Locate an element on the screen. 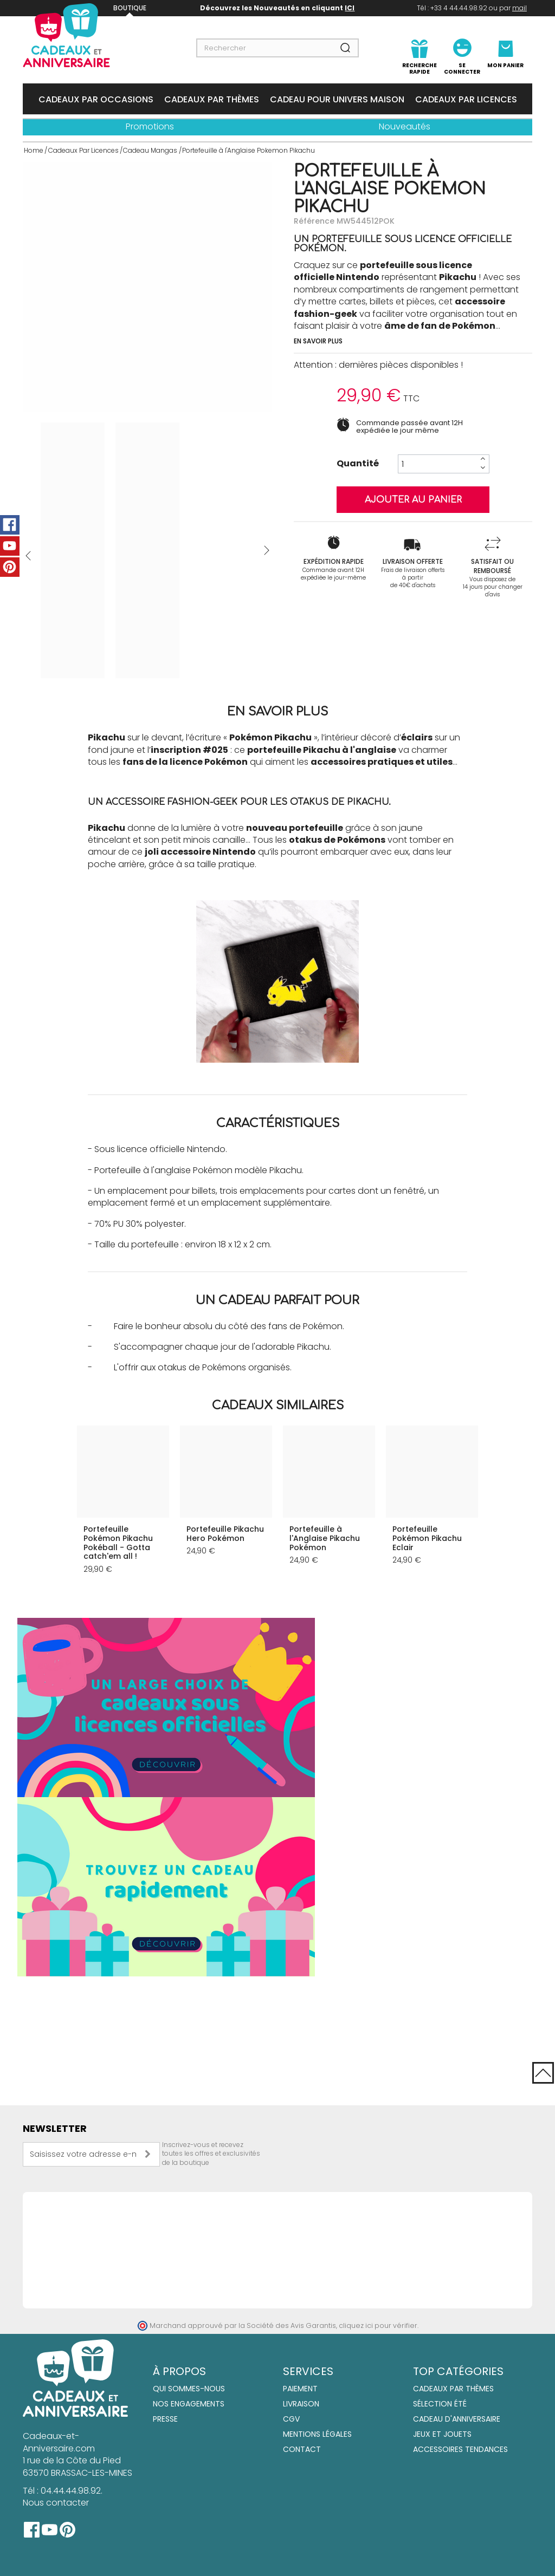 This screenshot has height=2576, width=555. Qui sommes-nous is located at coordinates (189, 2389).